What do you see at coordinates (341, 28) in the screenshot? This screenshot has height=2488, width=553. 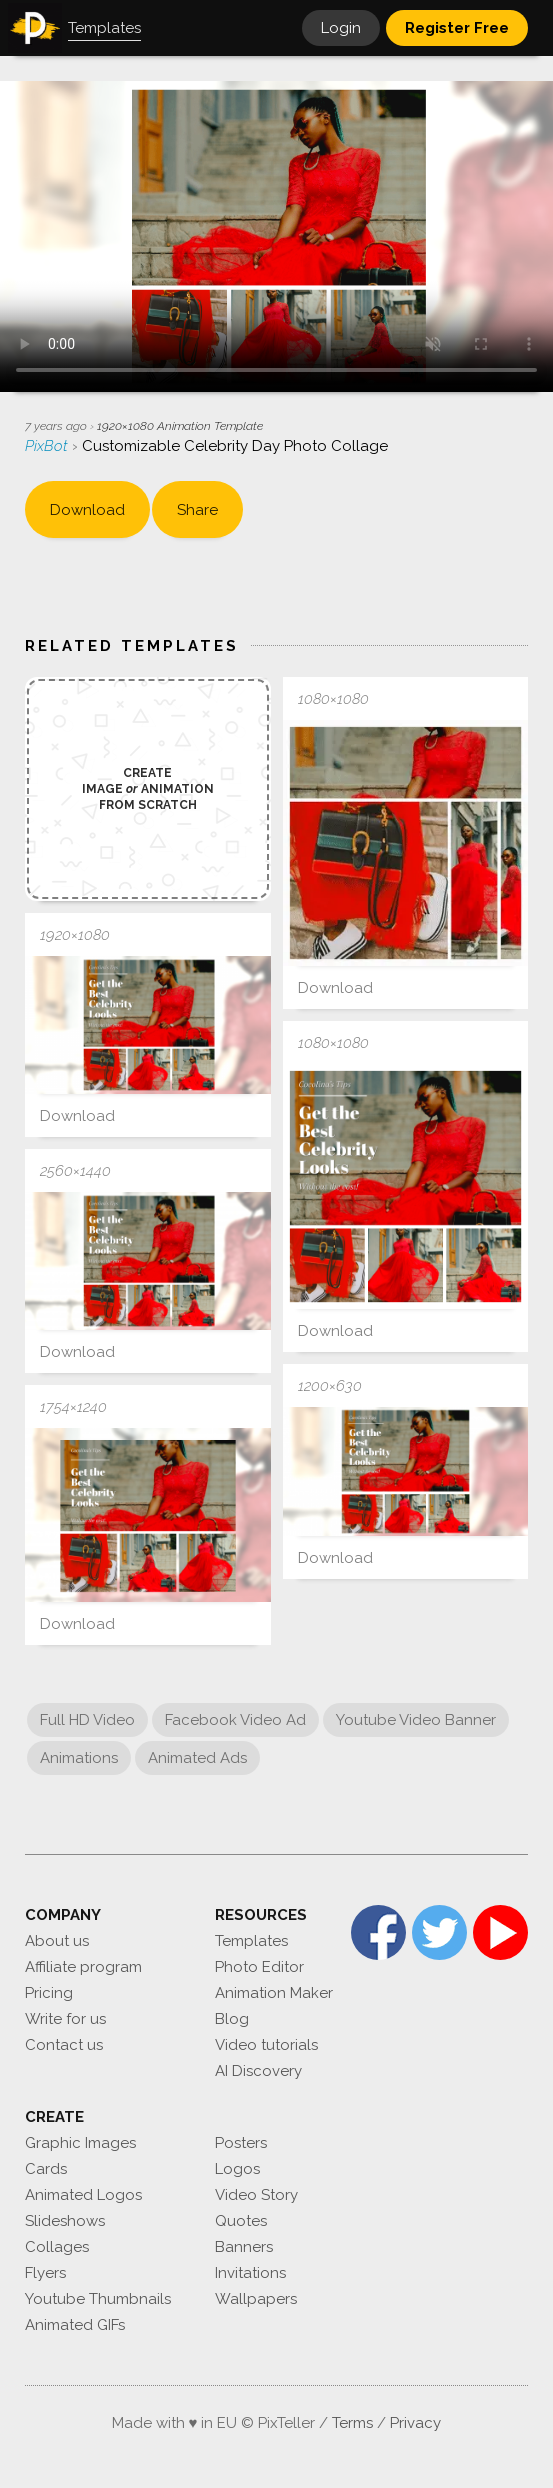 I see `Login` at bounding box center [341, 28].